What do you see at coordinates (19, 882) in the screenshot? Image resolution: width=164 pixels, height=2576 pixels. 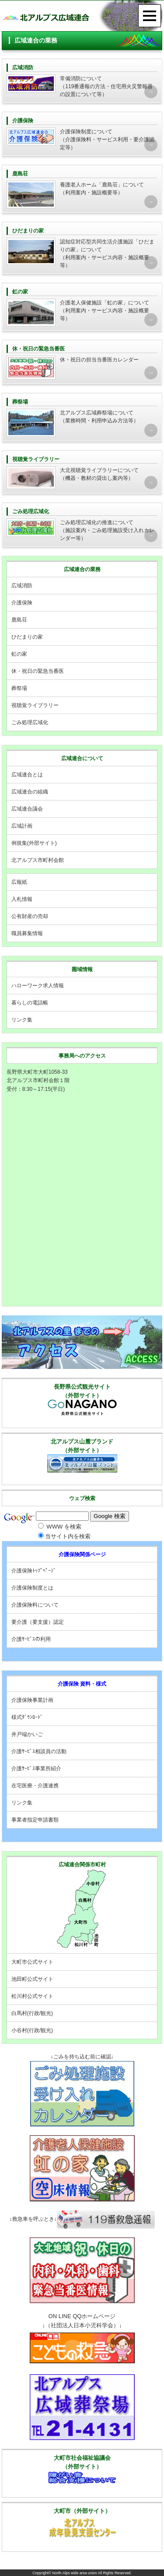 I see `広報紙` at bounding box center [19, 882].